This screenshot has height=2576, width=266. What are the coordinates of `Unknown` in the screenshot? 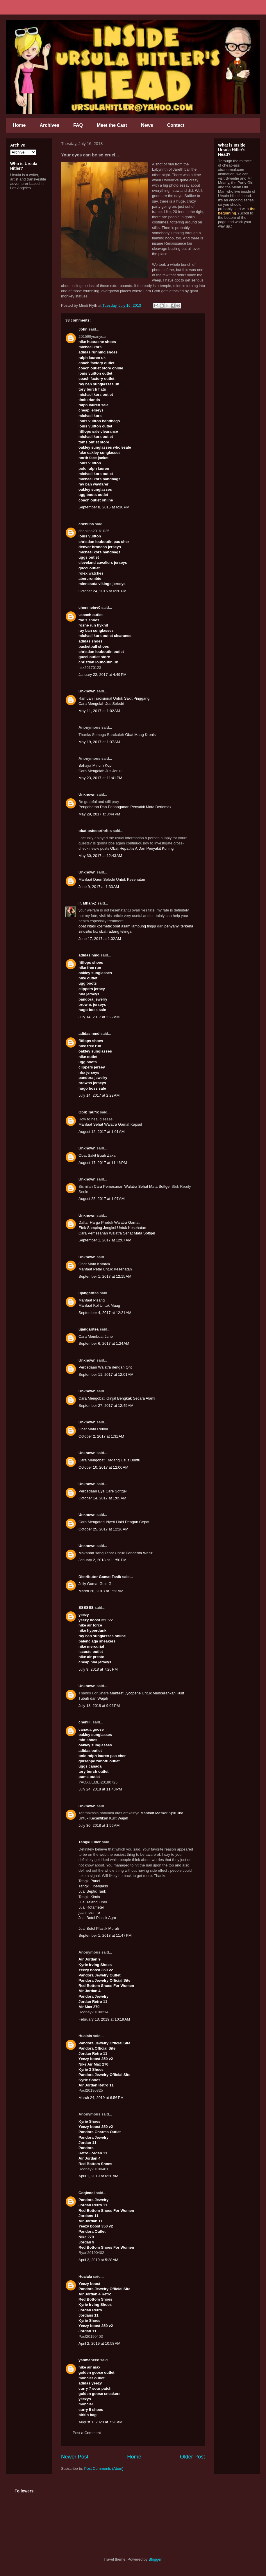 It's located at (87, 691).